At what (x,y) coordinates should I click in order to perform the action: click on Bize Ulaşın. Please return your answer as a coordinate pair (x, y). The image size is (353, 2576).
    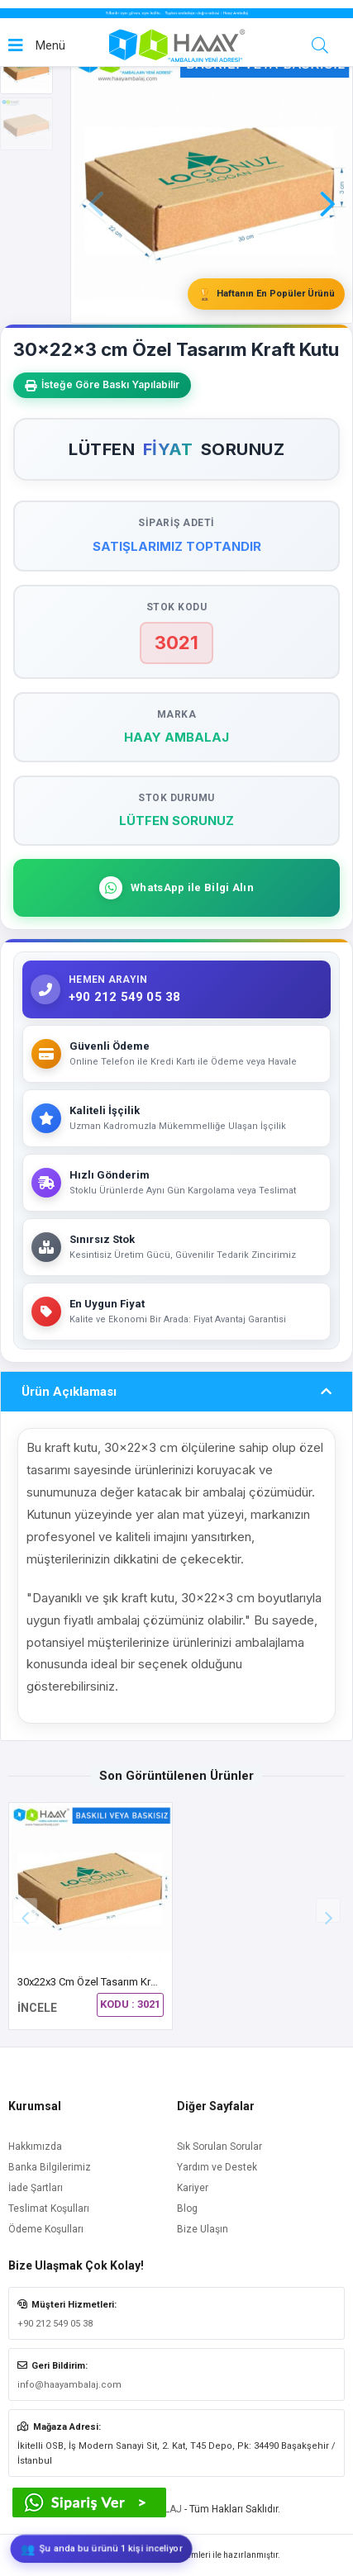
    Looking at the image, I should click on (202, 2229).